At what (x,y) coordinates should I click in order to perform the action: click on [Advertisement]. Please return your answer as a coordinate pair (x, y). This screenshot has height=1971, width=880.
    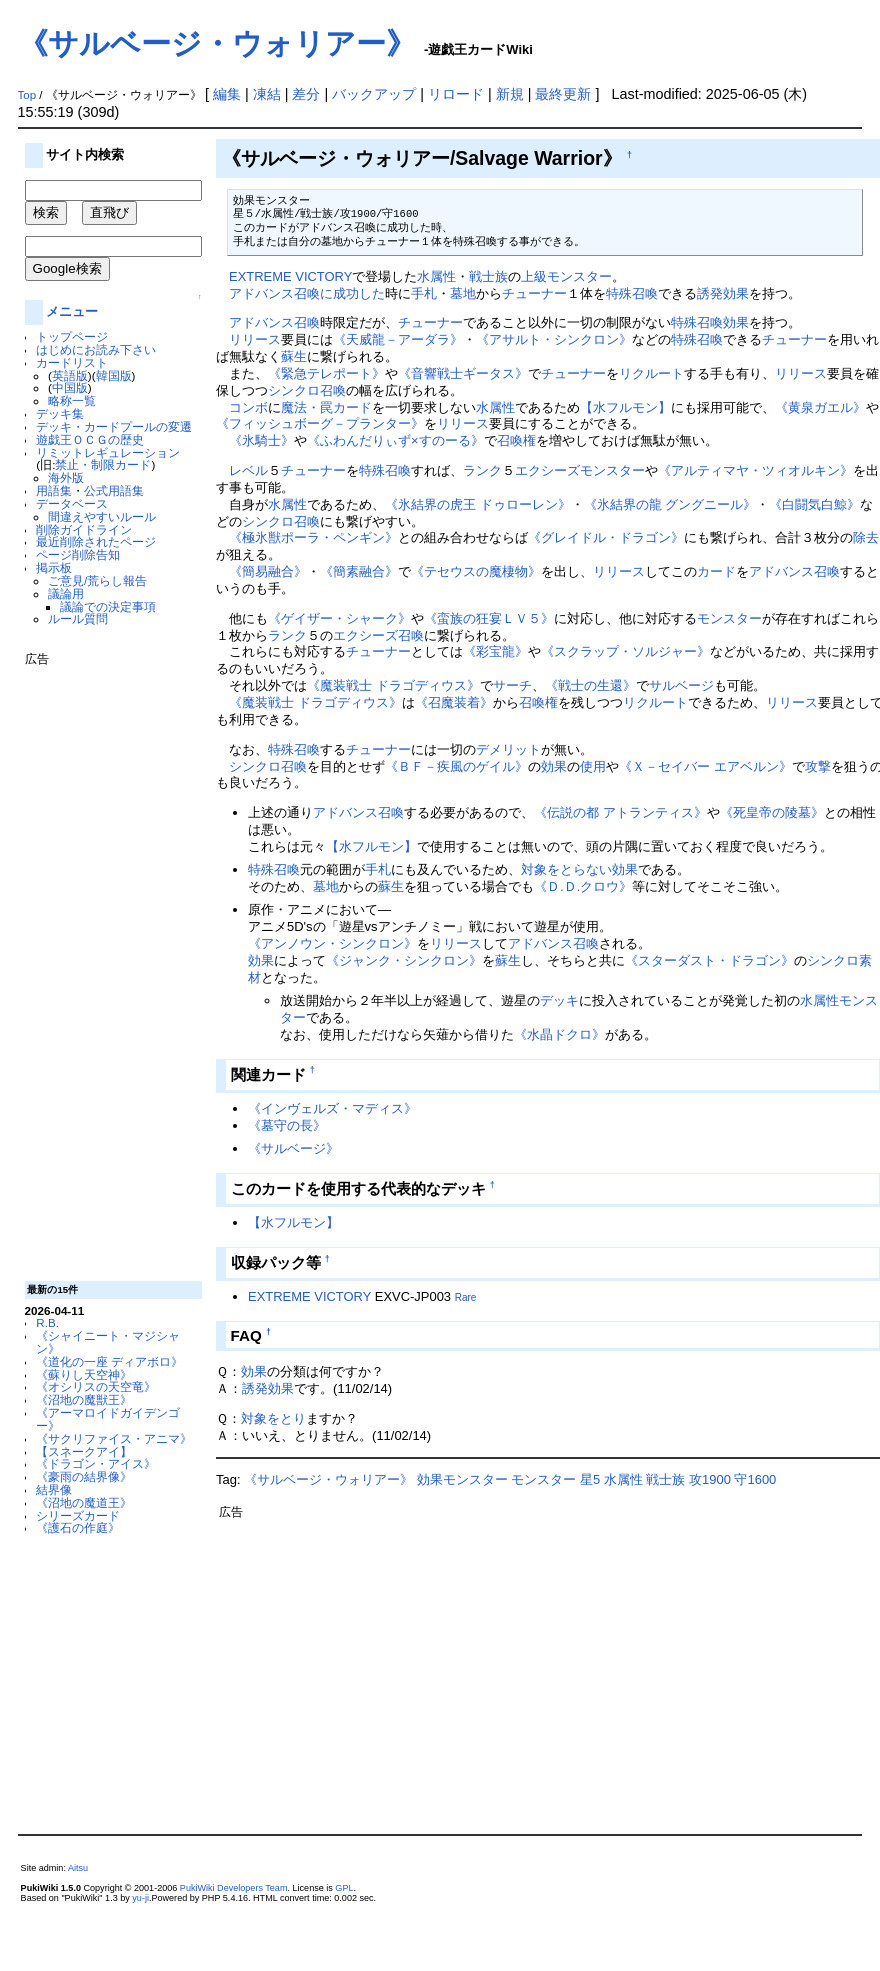
    Looking at the image, I should click on (105, 966).